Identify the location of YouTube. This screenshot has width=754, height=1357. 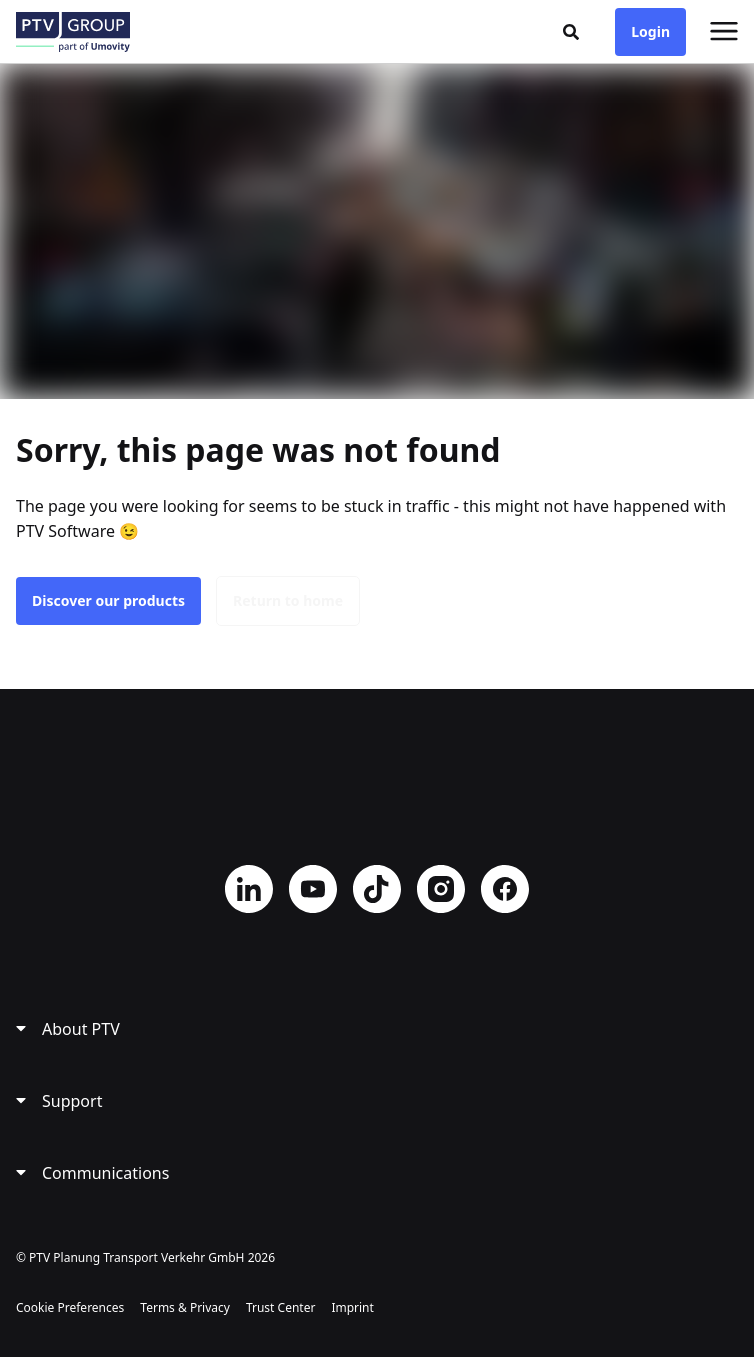
(313, 889).